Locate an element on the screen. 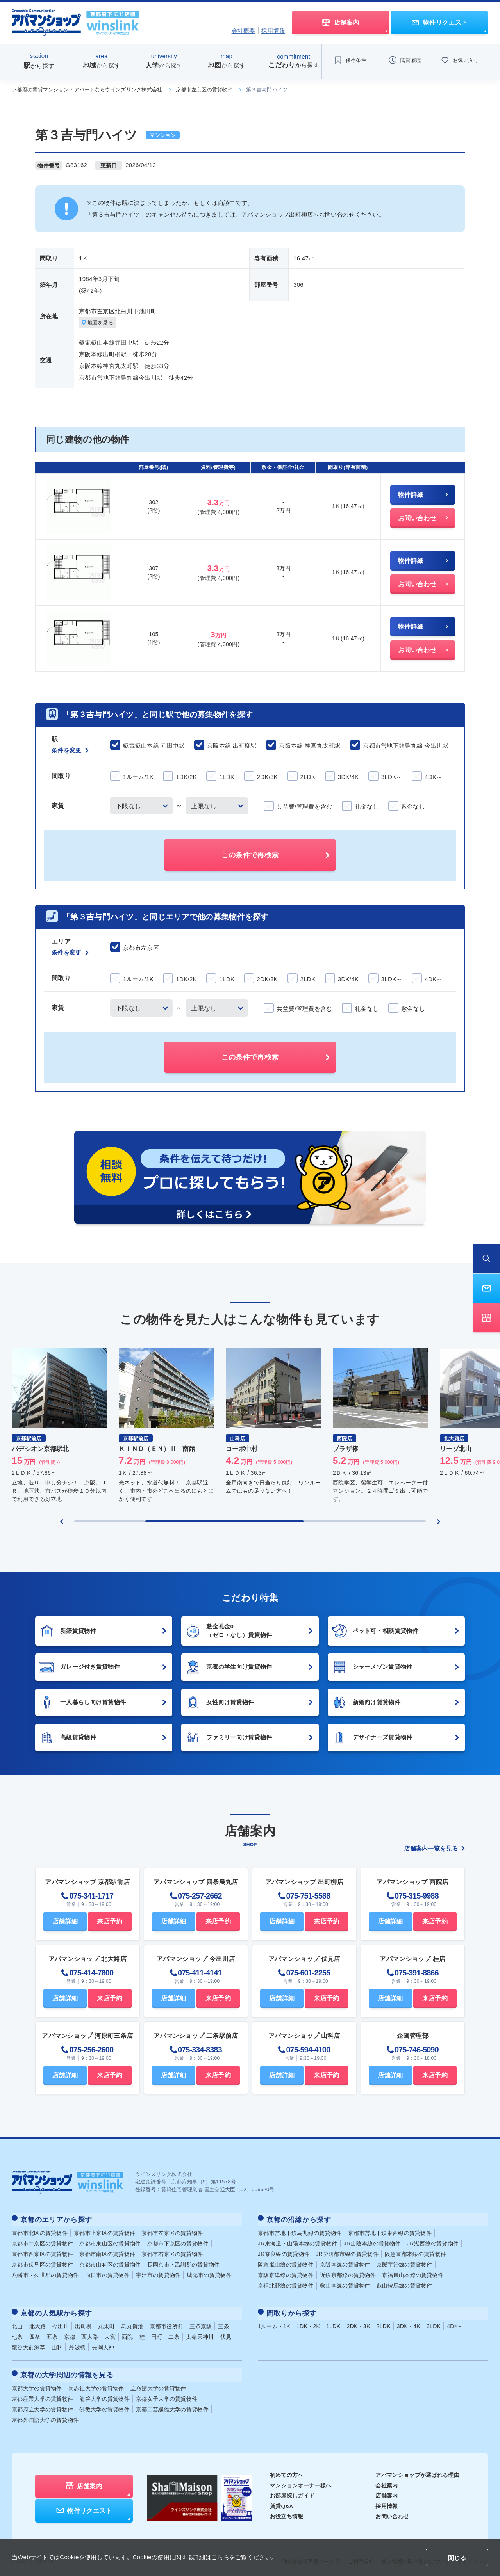  龍谷大前深草 is located at coordinates (28, 2344).